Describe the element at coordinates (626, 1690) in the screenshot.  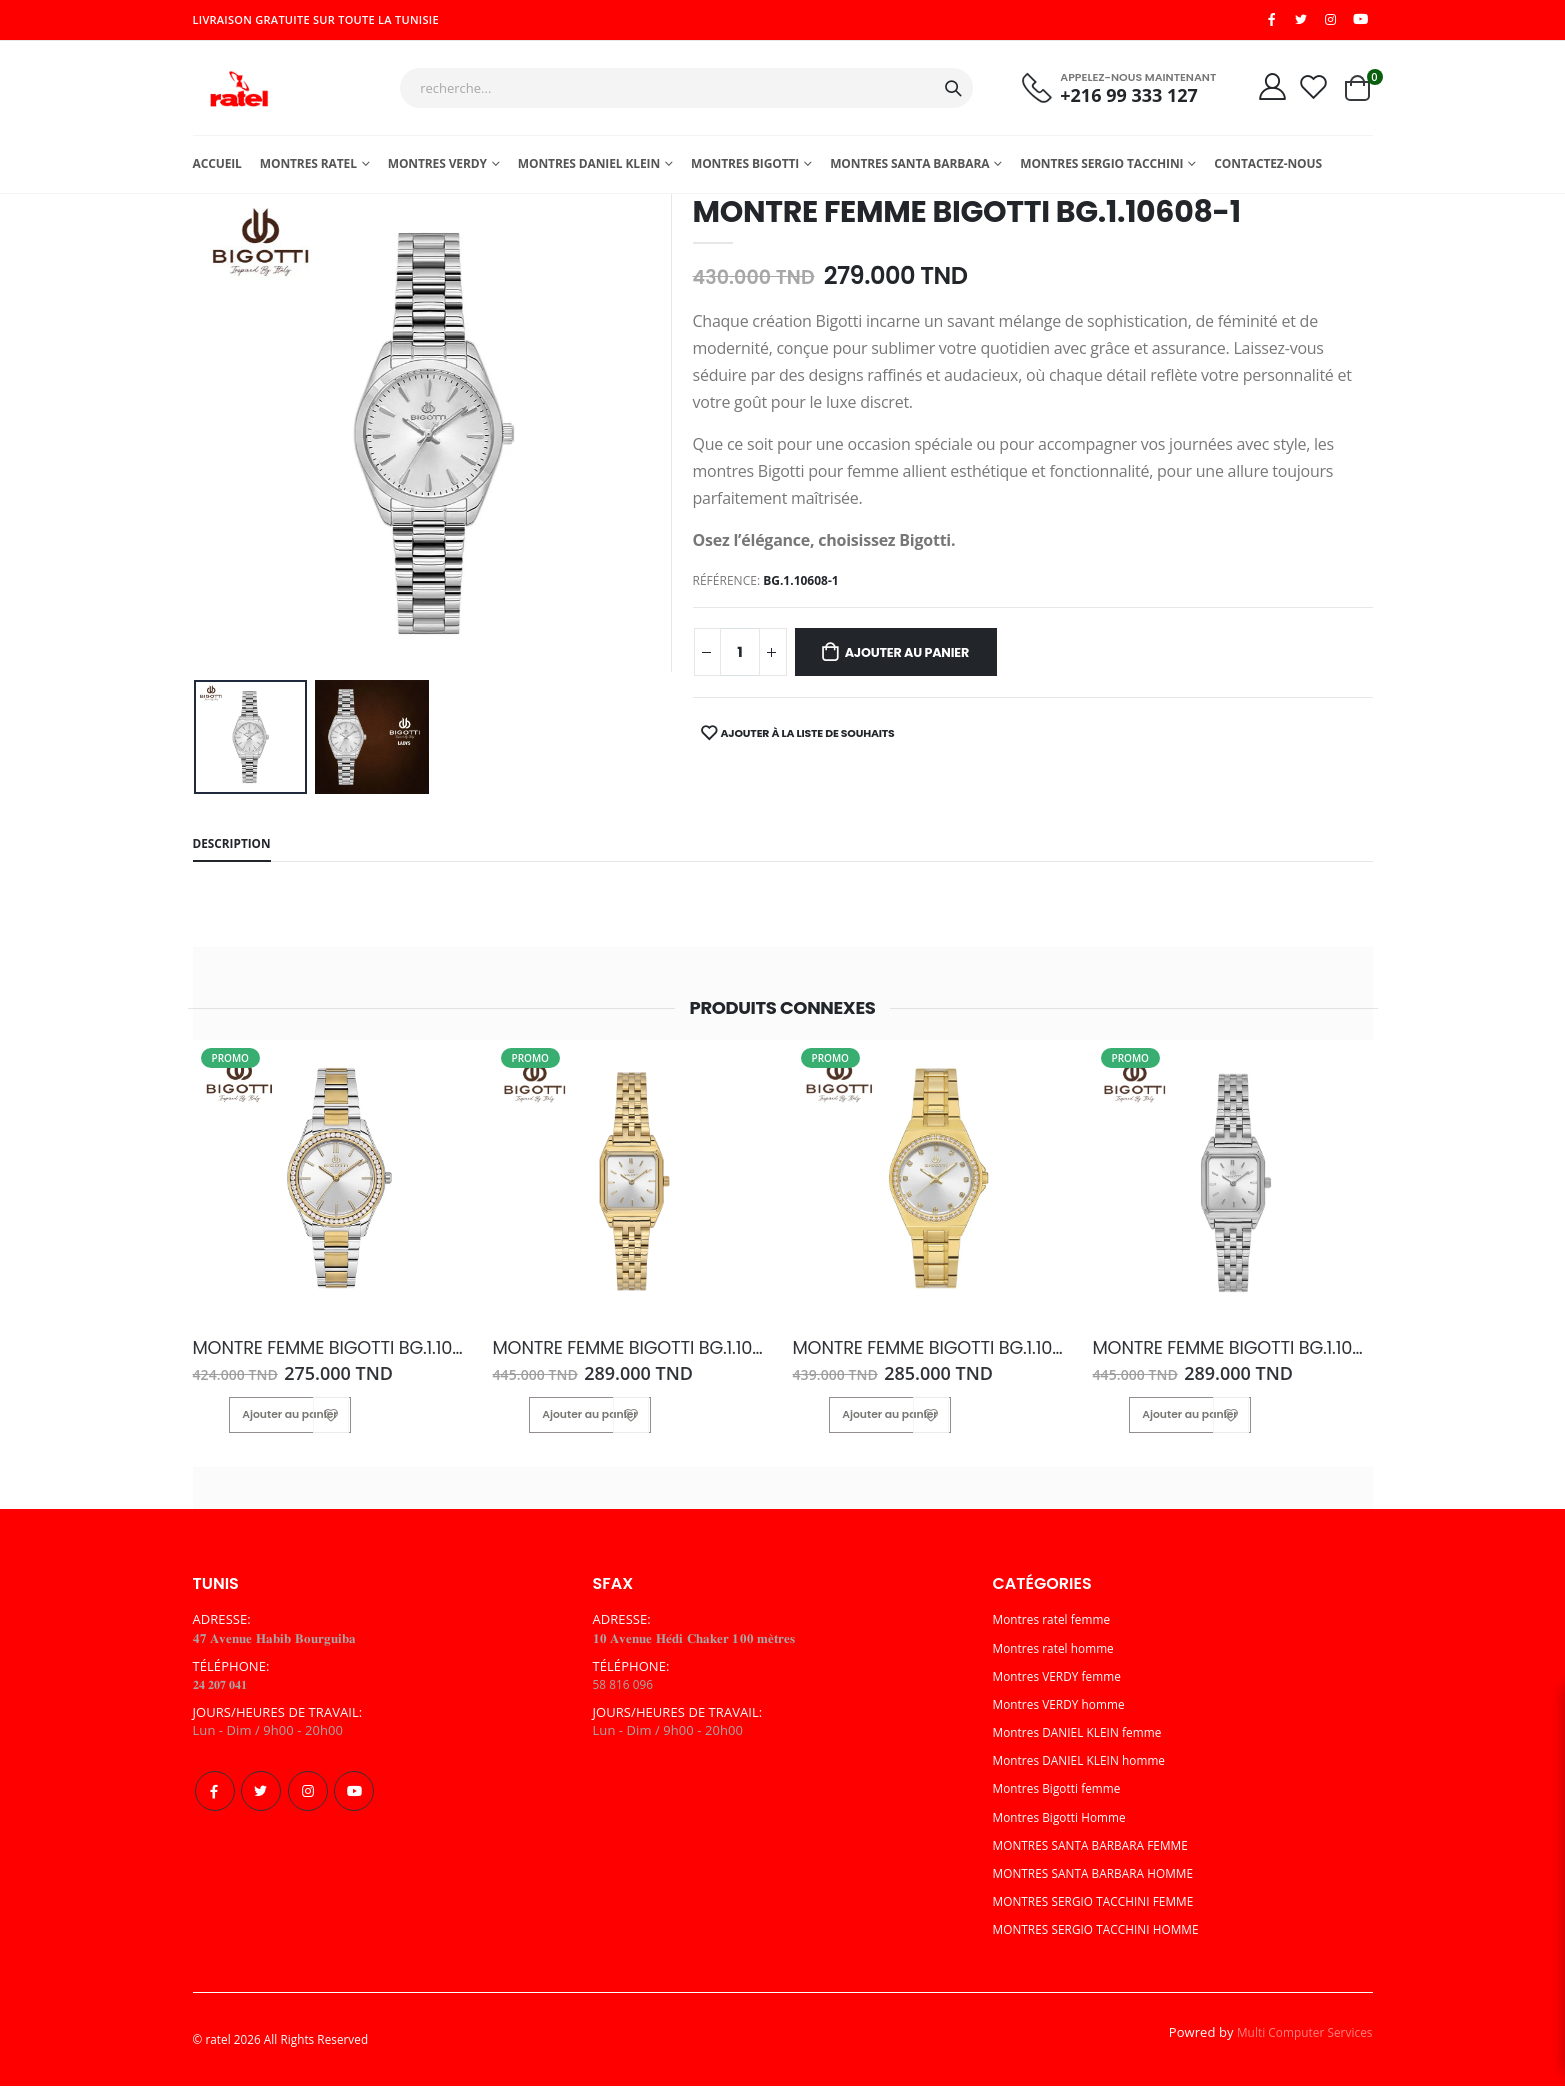
I see `58 816 096` at that location.